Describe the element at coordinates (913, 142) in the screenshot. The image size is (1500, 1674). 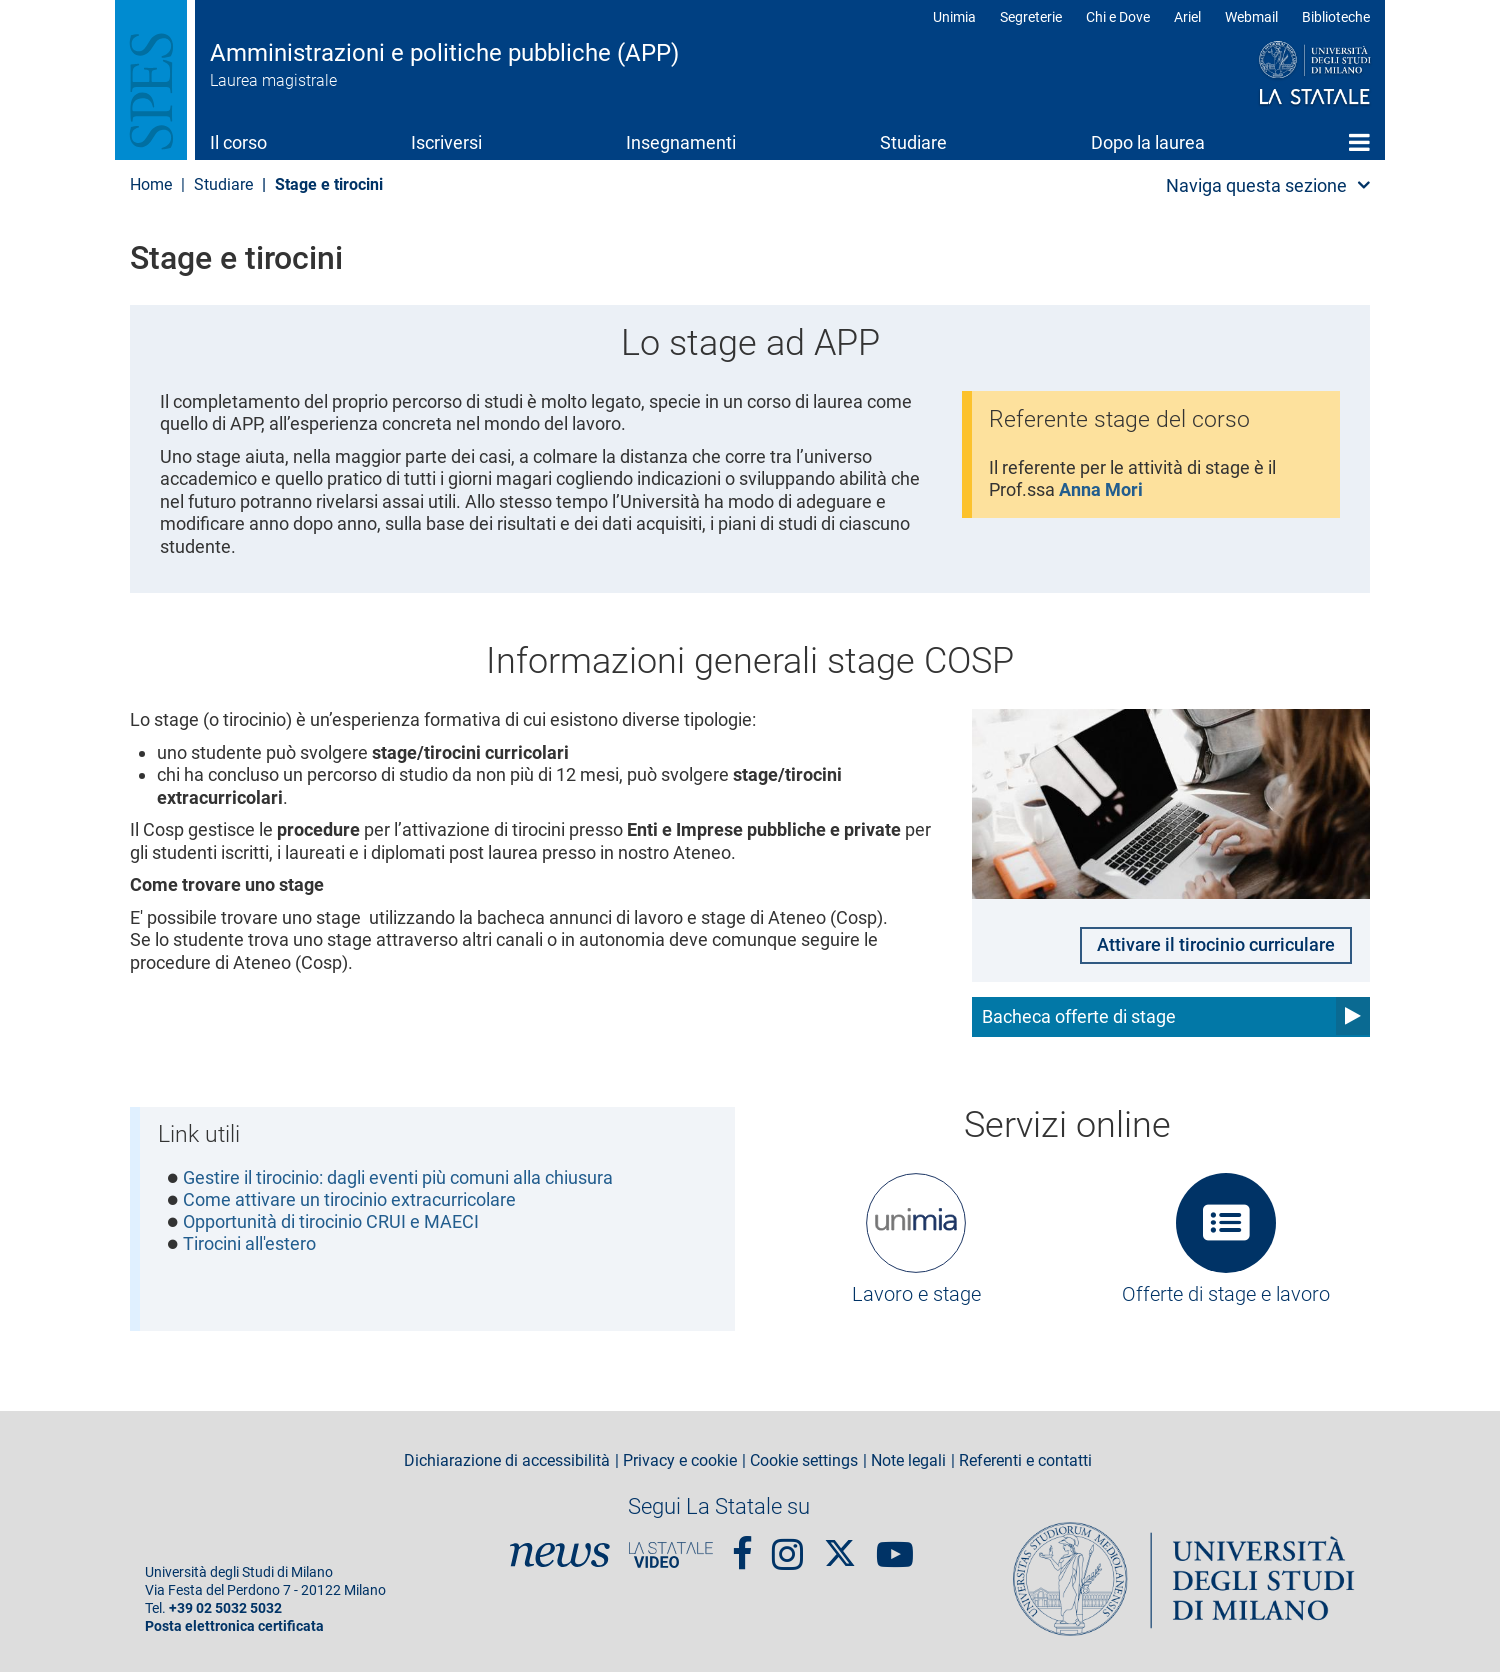
I see `Studiare` at that location.